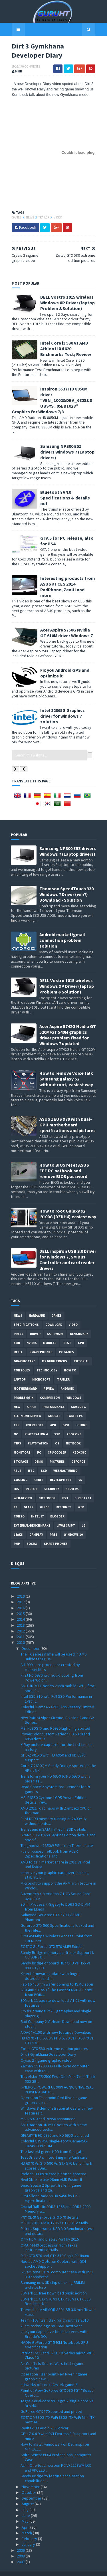 The width and height of the screenshot is (107, 2576). What do you see at coordinates (50, 1906) in the screenshot?
I see `Gainward GeForce GTX 570 1280MB Phantom` at bounding box center [50, 1906].